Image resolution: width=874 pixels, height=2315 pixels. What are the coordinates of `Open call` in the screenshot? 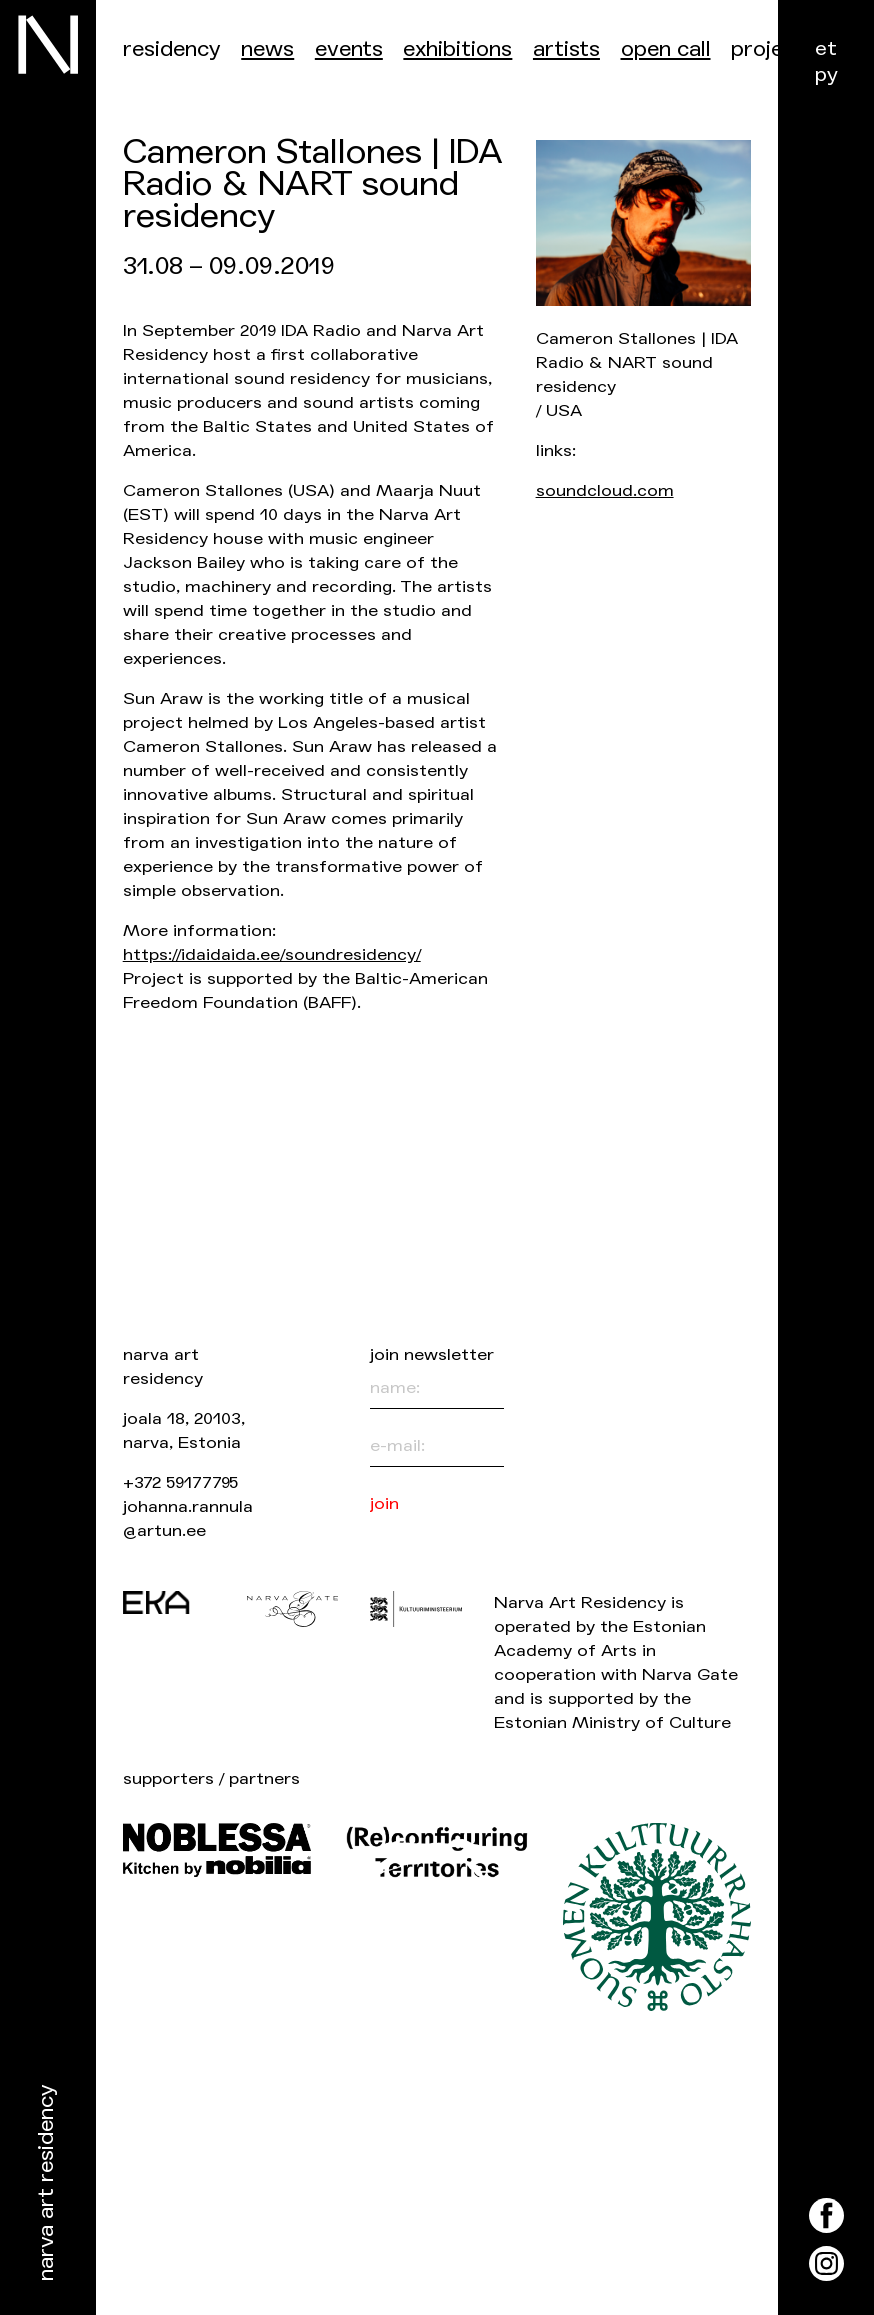 It's located at (666, 49).